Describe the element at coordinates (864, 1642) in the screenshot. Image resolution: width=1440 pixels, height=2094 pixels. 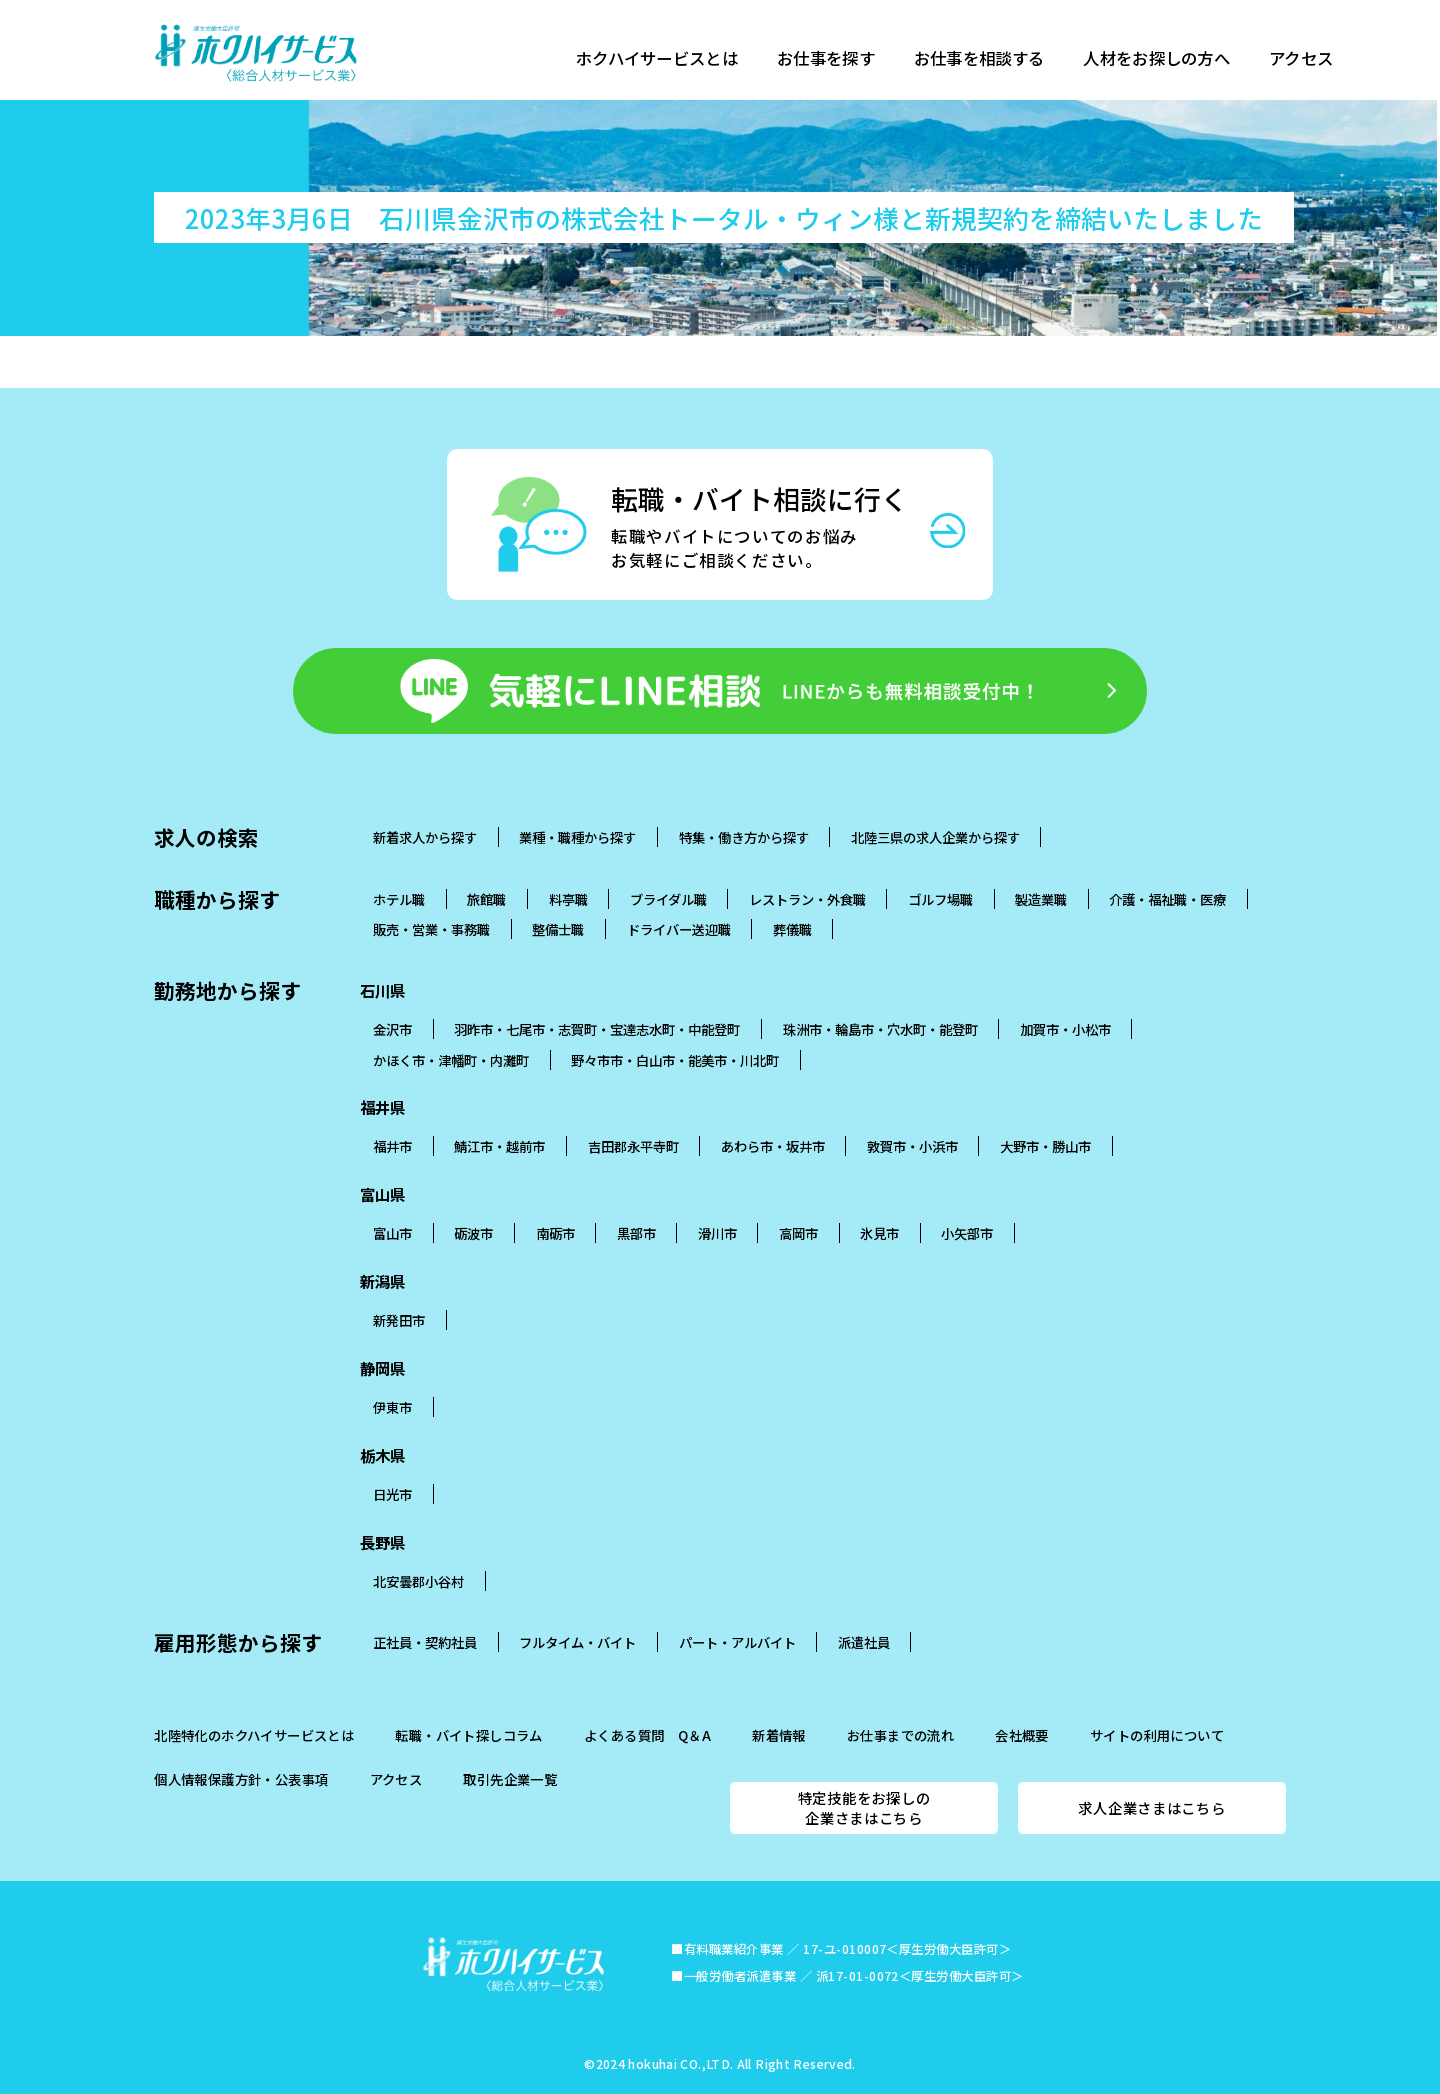
I see `派遣社員` at that location.